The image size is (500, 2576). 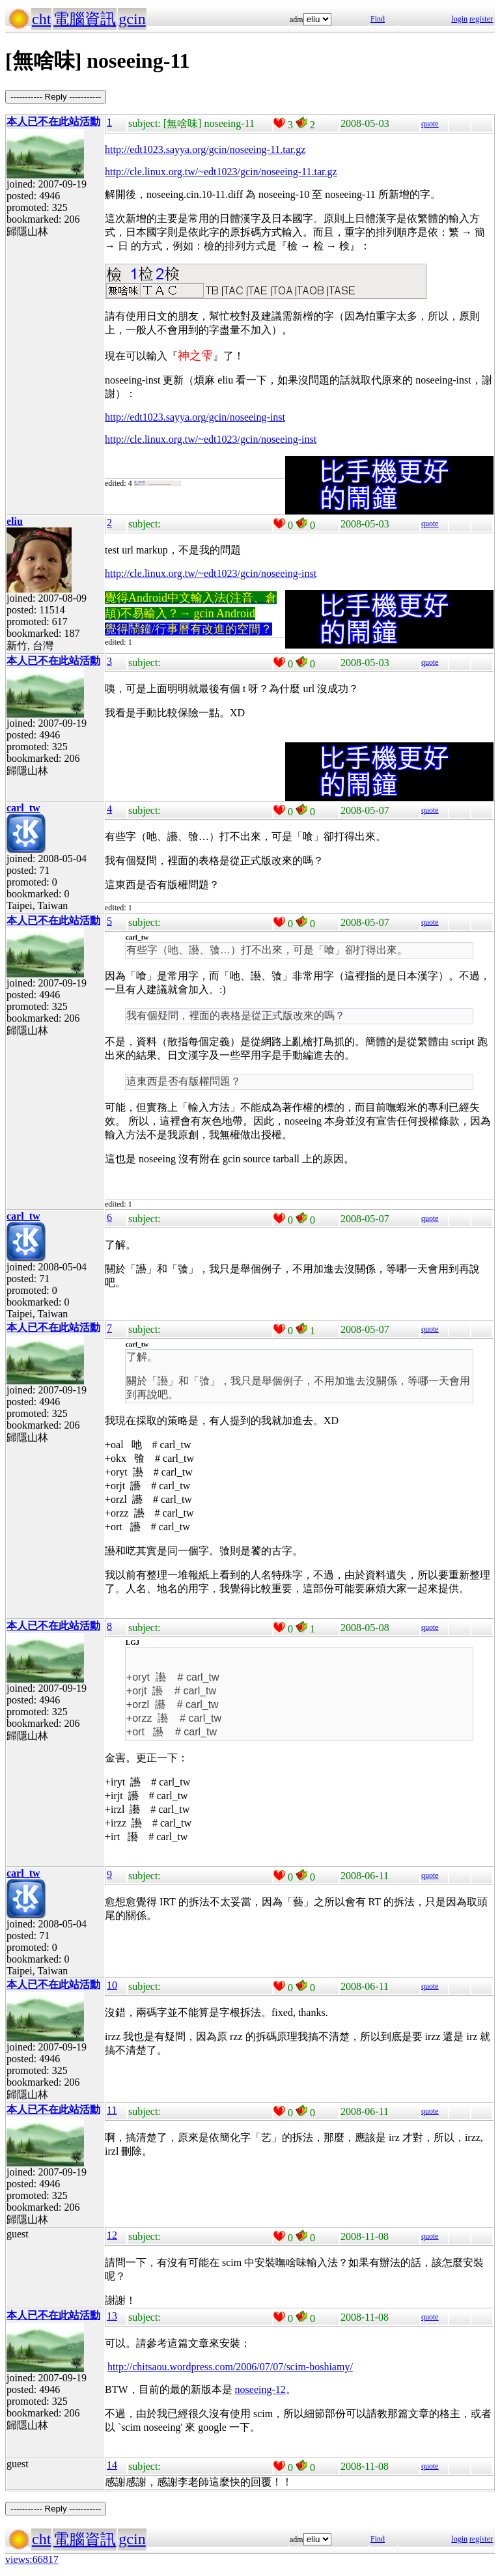 What do you see at coordinates (112, 1985) in the screenshot?
I see `10` at bounding box center [112, 1985].